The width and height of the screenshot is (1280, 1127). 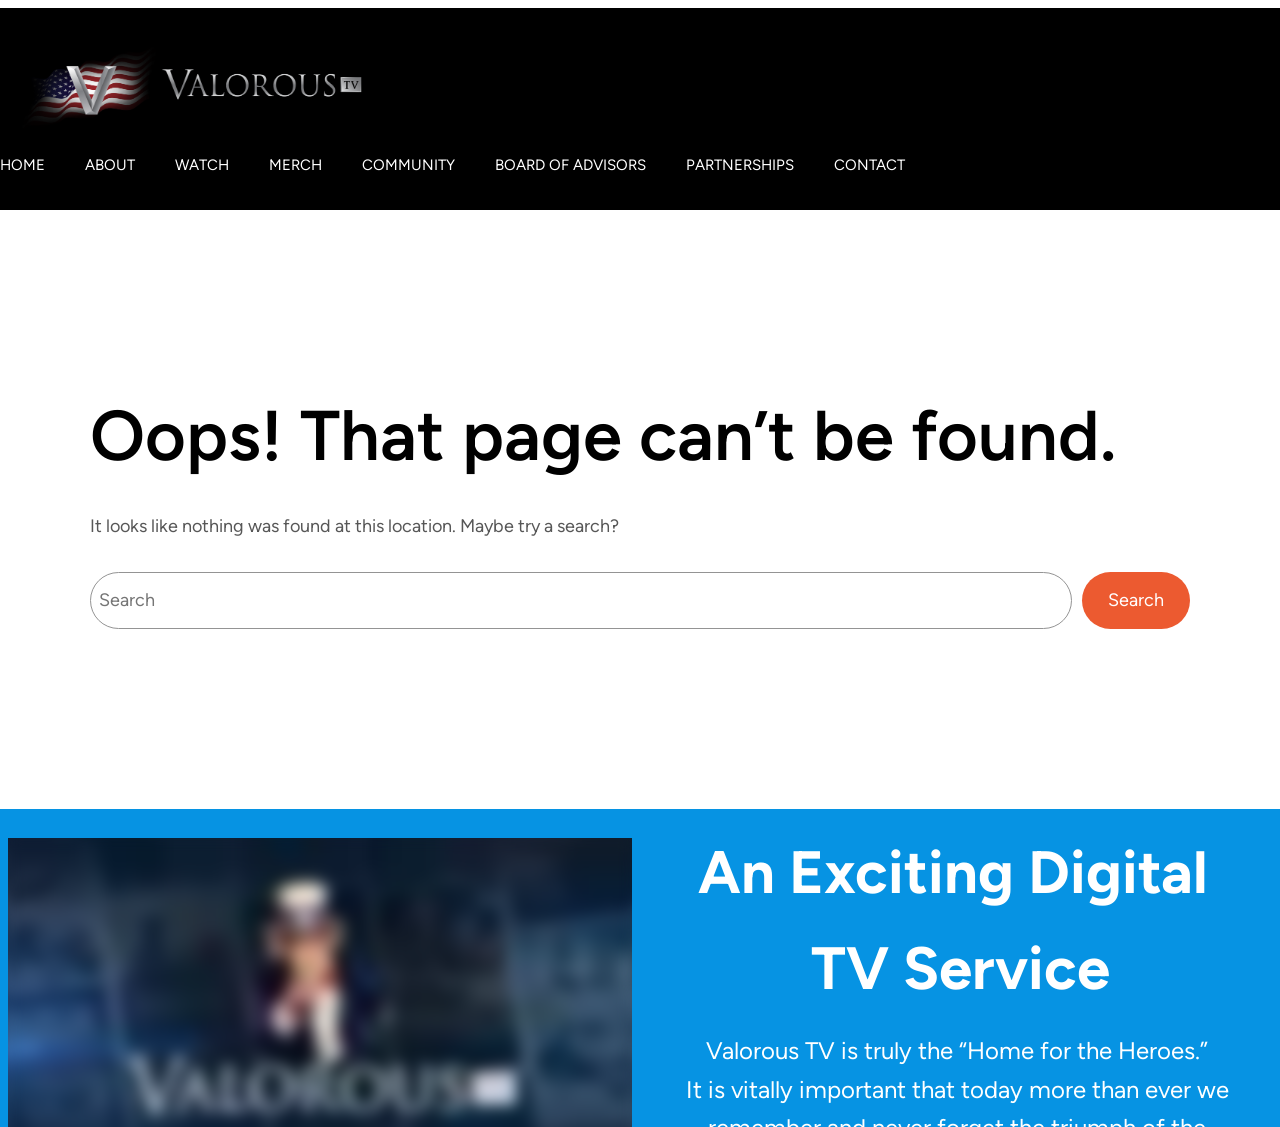 What do you see at coordinates (408, 165) in the screenshot?
I see `Community` at bounding box center [408, 165].